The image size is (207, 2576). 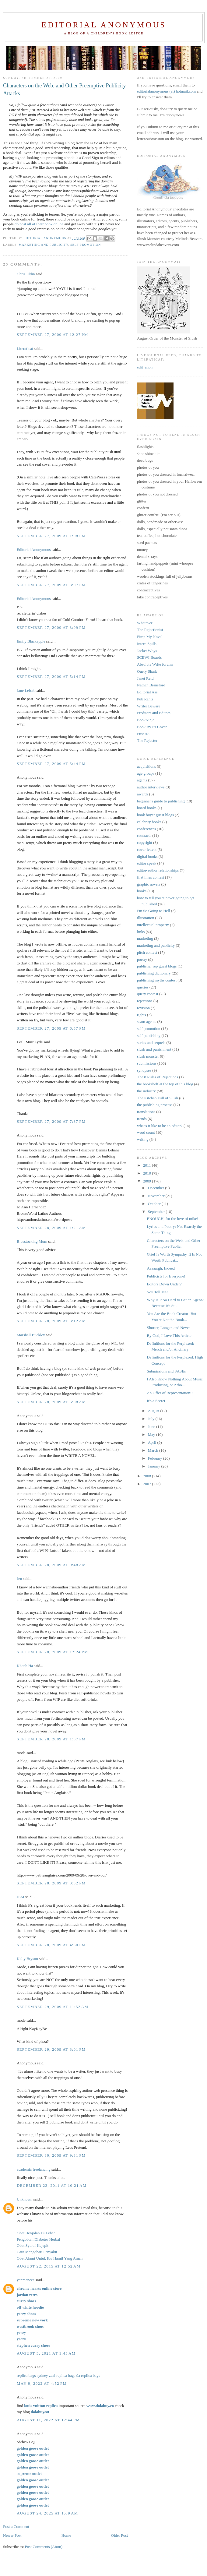 What do you see at coordinates (32, 1241) in the screenshot?
I see `Bluestocking Mum` at bounding box center [32, 1241].